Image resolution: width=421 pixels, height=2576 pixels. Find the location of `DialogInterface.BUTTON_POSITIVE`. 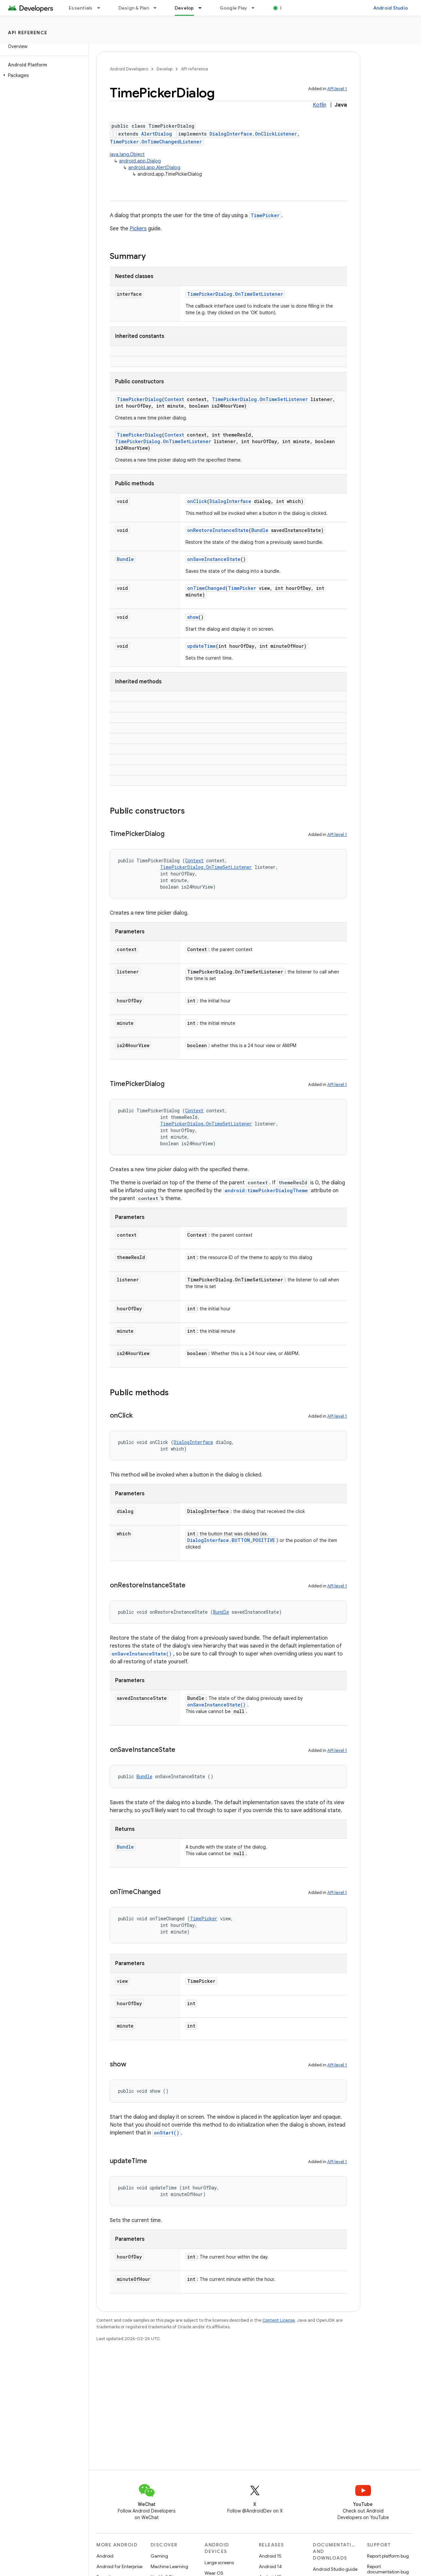

DialogInterface.BUTTON_POSITIVE is located at coordinates (231, 1540).